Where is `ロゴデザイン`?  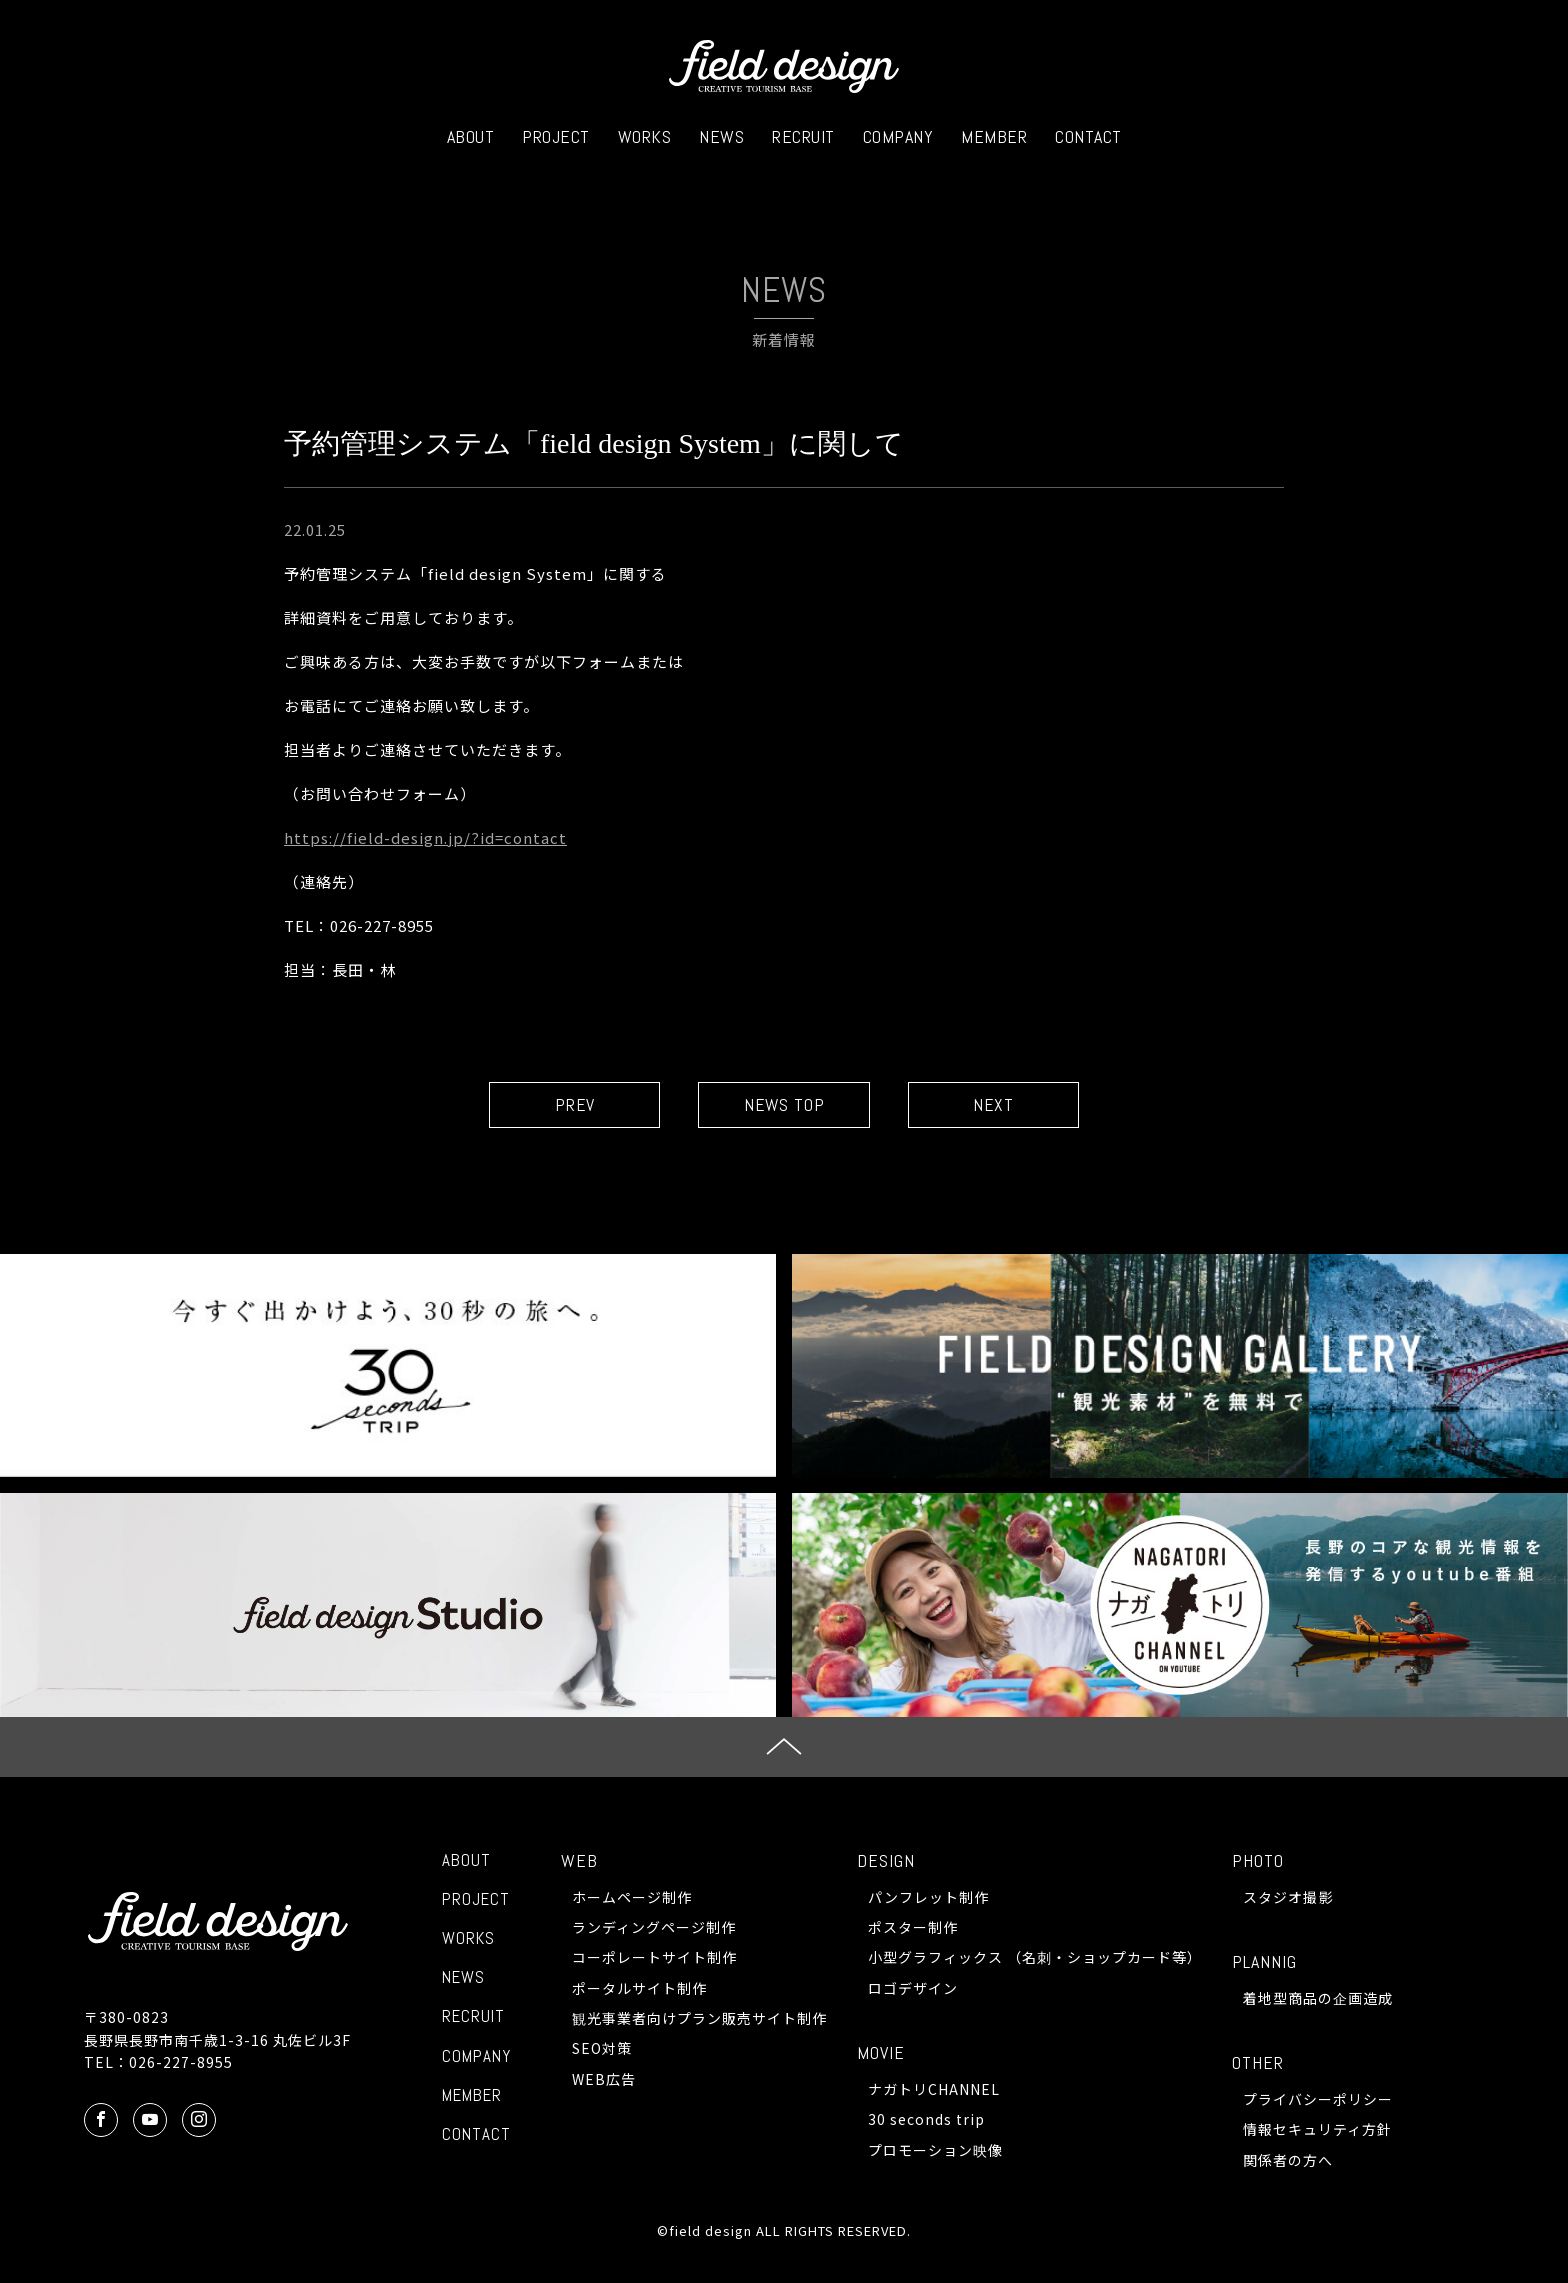
ロゴデザイン is located at coordinates (913, 1989).